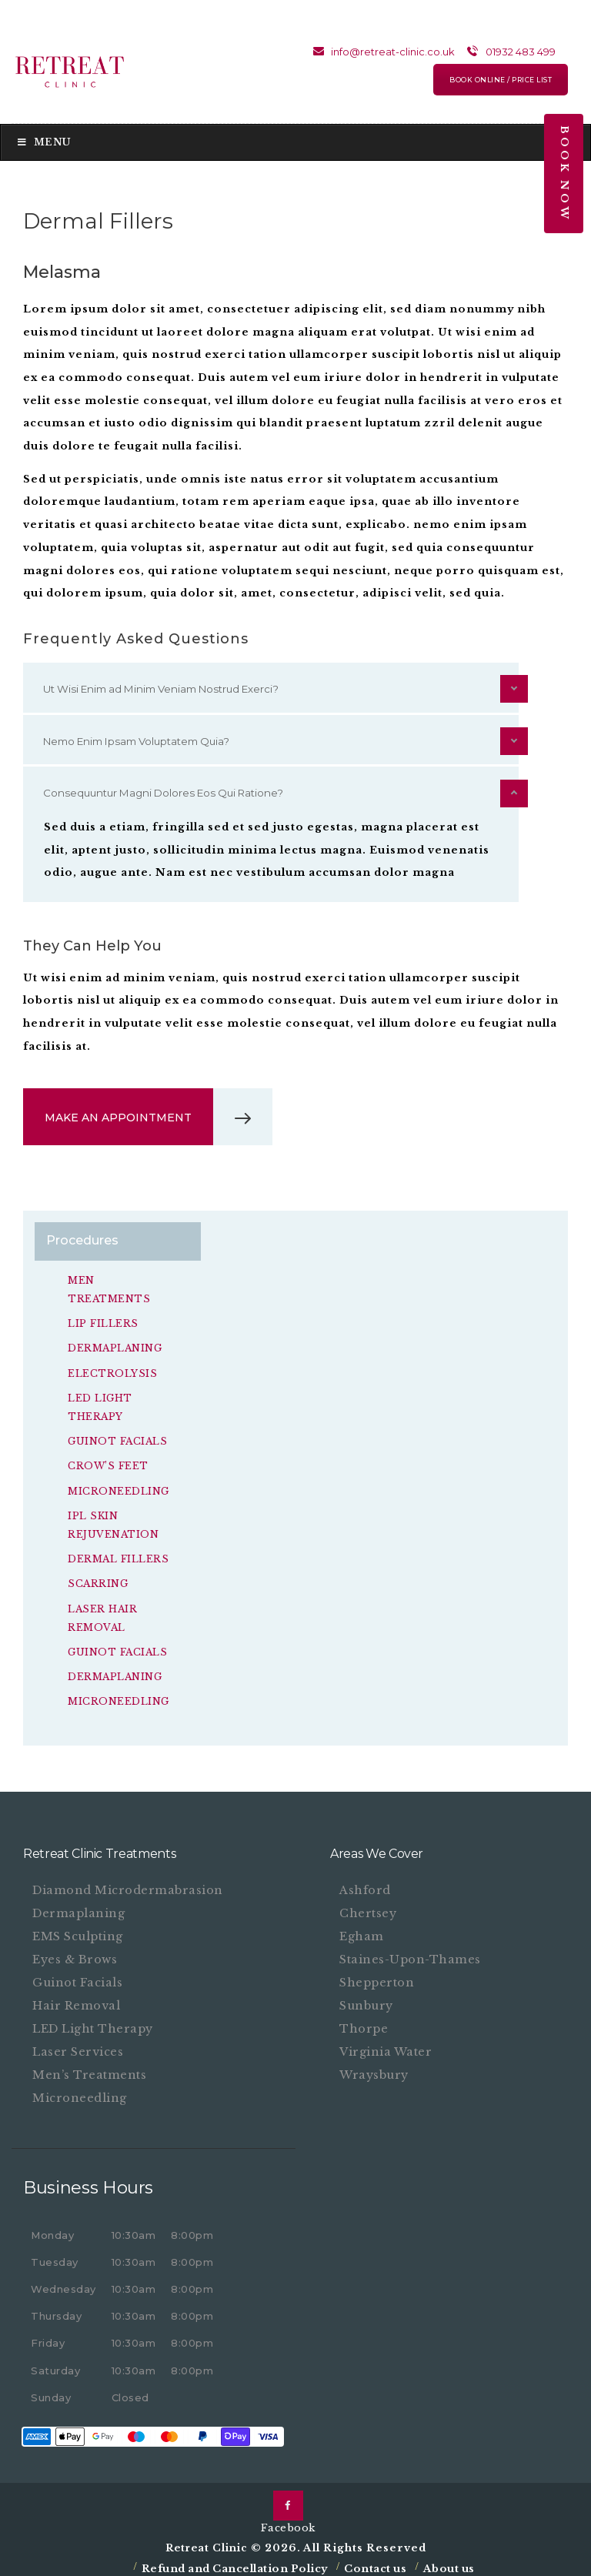 This screenshot has width=591, height=2576. I want to click on and Cancellation Policy, so click(256, 2561).